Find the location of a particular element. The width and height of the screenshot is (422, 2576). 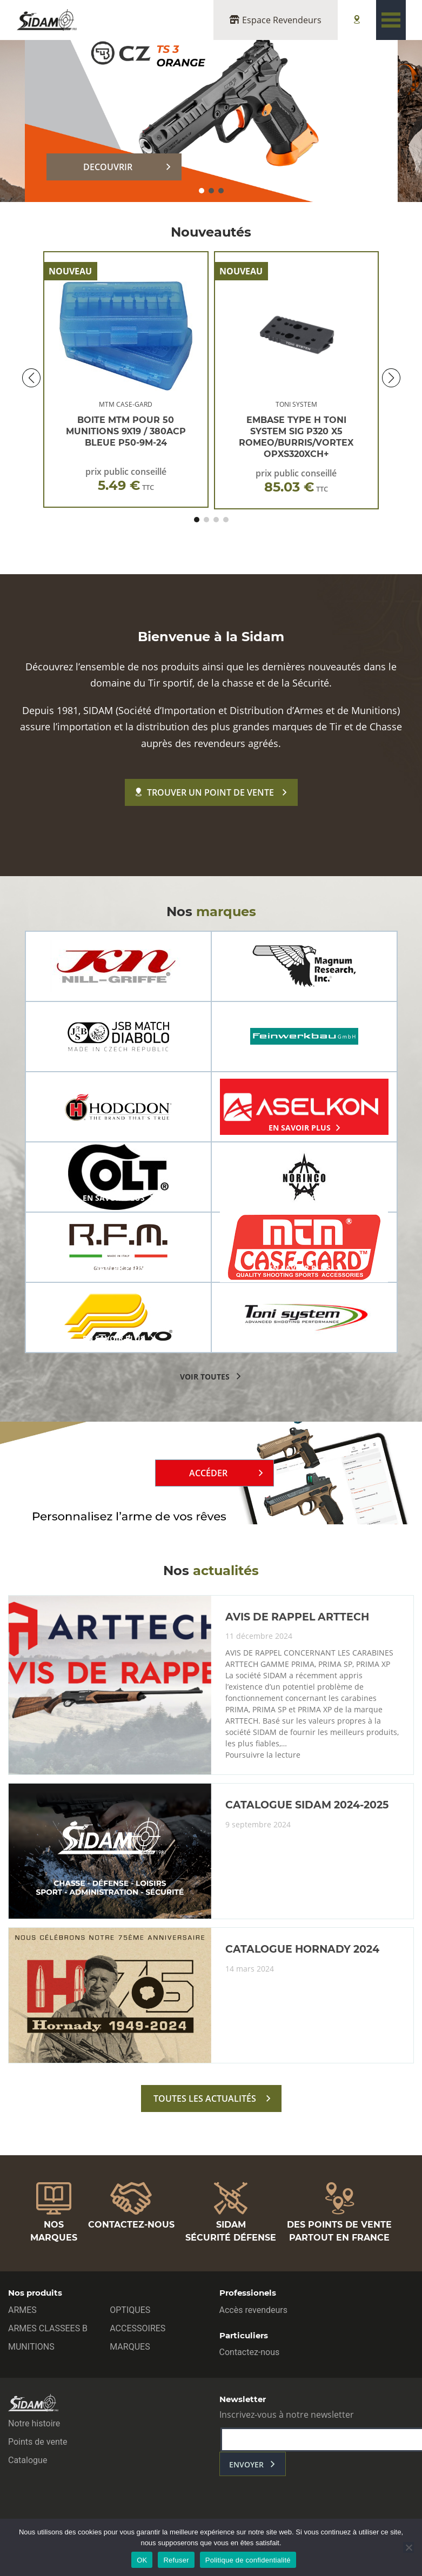

ACCESSOIRES is located at coordinates (137, 2328).